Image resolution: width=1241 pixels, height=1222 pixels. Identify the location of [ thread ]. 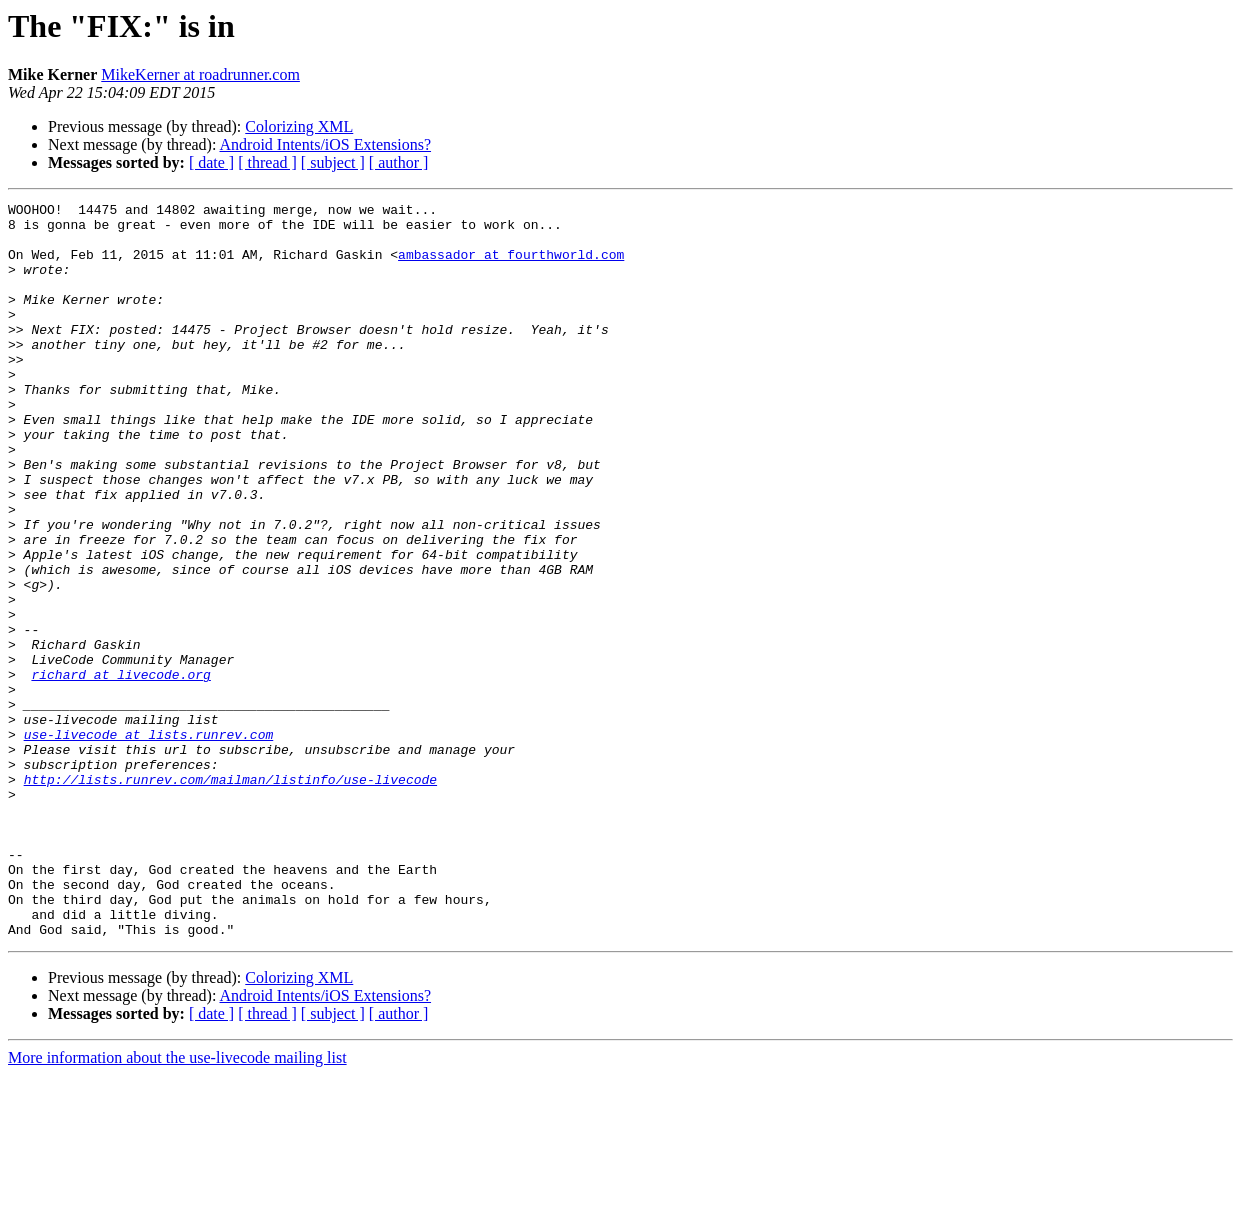
(267, 162).